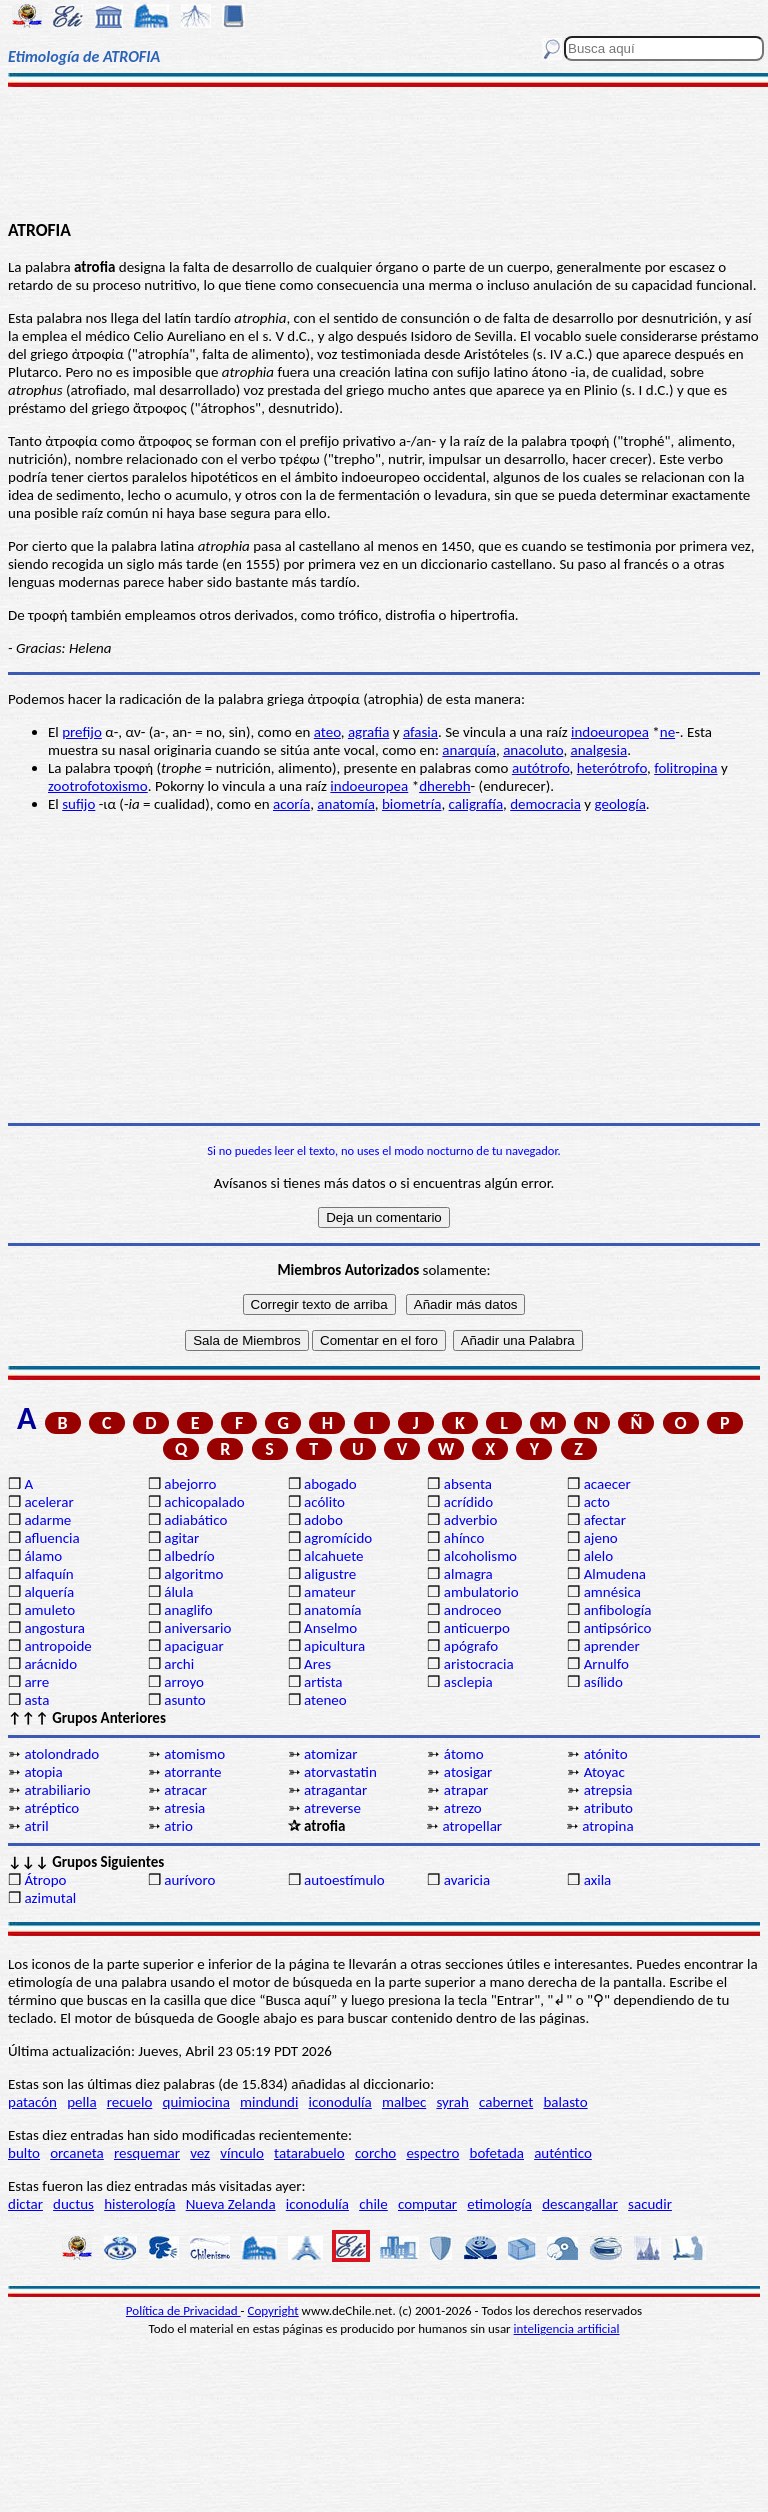 This screenshot has height=2512, width=768. What do you see at coordinates (231, 2204) in the screenshot?
I see `Nueva Zelanda` at bounding box center [231, 2204].